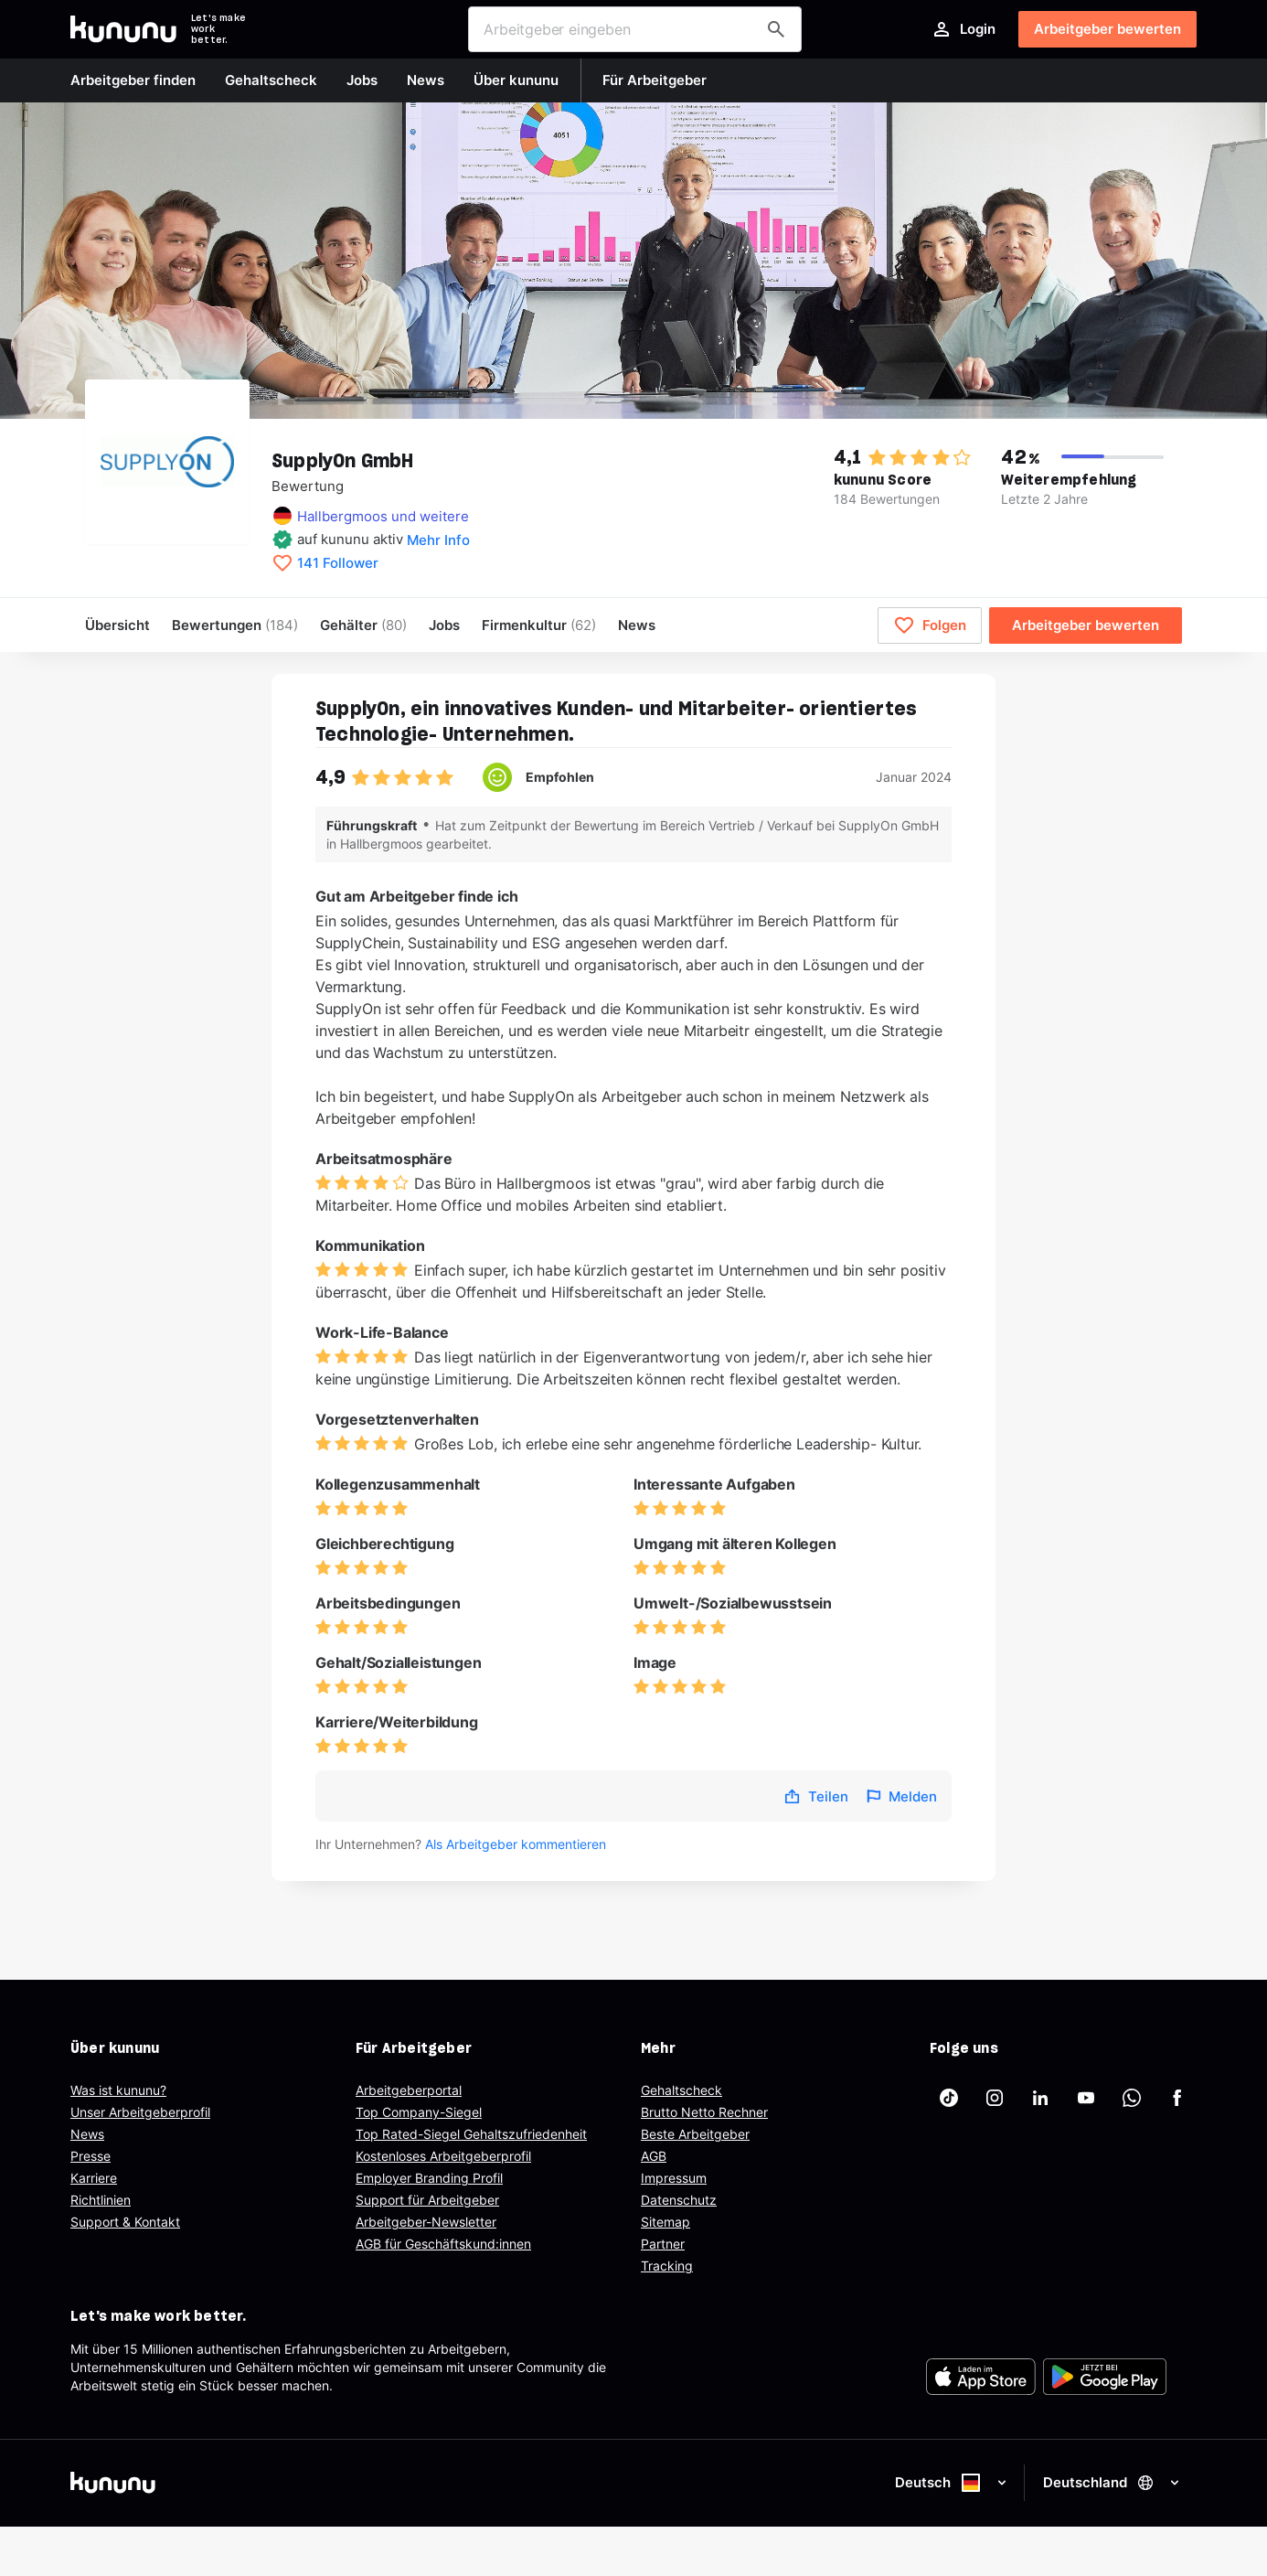  What do you see at coordinates (704, 2112) in the screenshot?
I see `Brutto Netto Rechner` at bounding box center [704, 2112].